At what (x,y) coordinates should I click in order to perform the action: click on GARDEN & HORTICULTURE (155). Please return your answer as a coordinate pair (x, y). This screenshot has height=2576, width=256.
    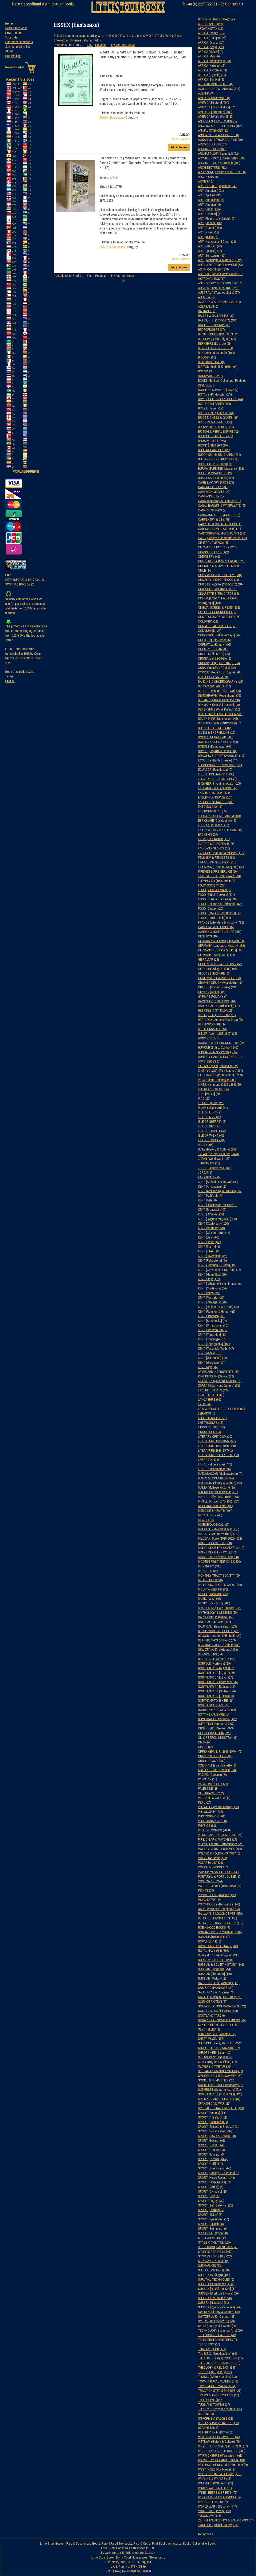
    Looking at the image, I should click on (219, 931).